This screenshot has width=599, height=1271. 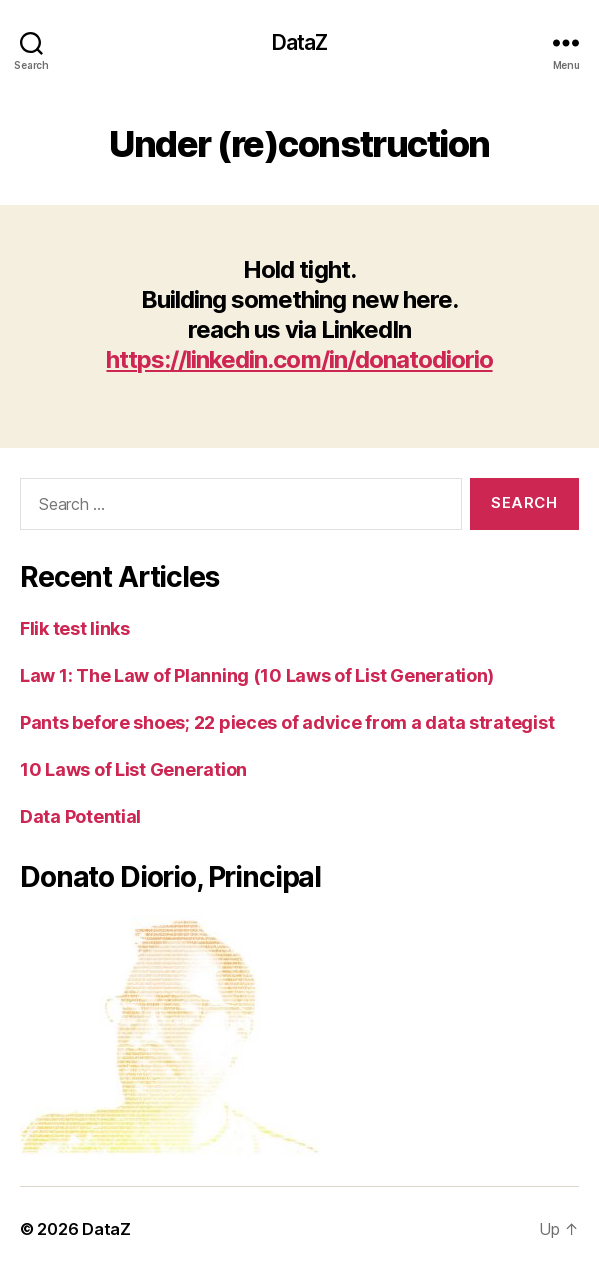 I want to click on Law 1: The Law of Planning (10 Laws of List Generation), so click(x=257, y=675).